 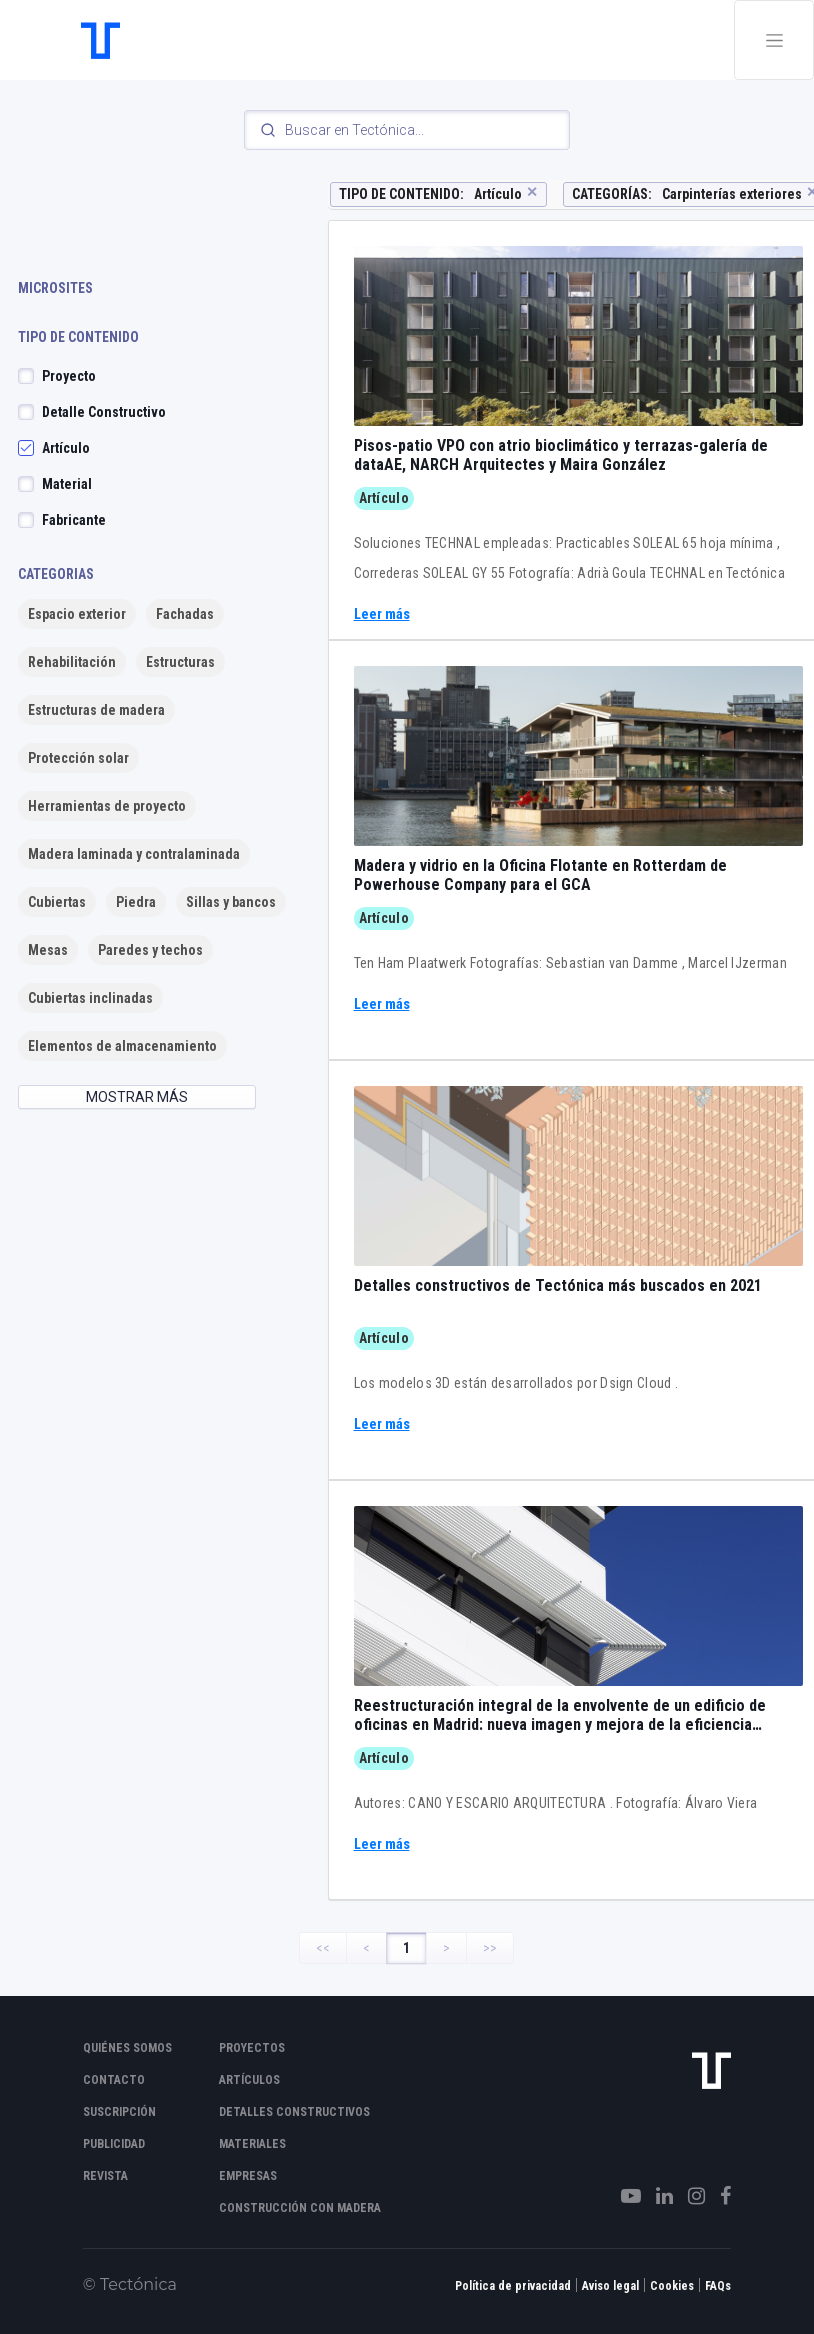 I want to click on Detalles constructivos, so click(x=294, y=2112).